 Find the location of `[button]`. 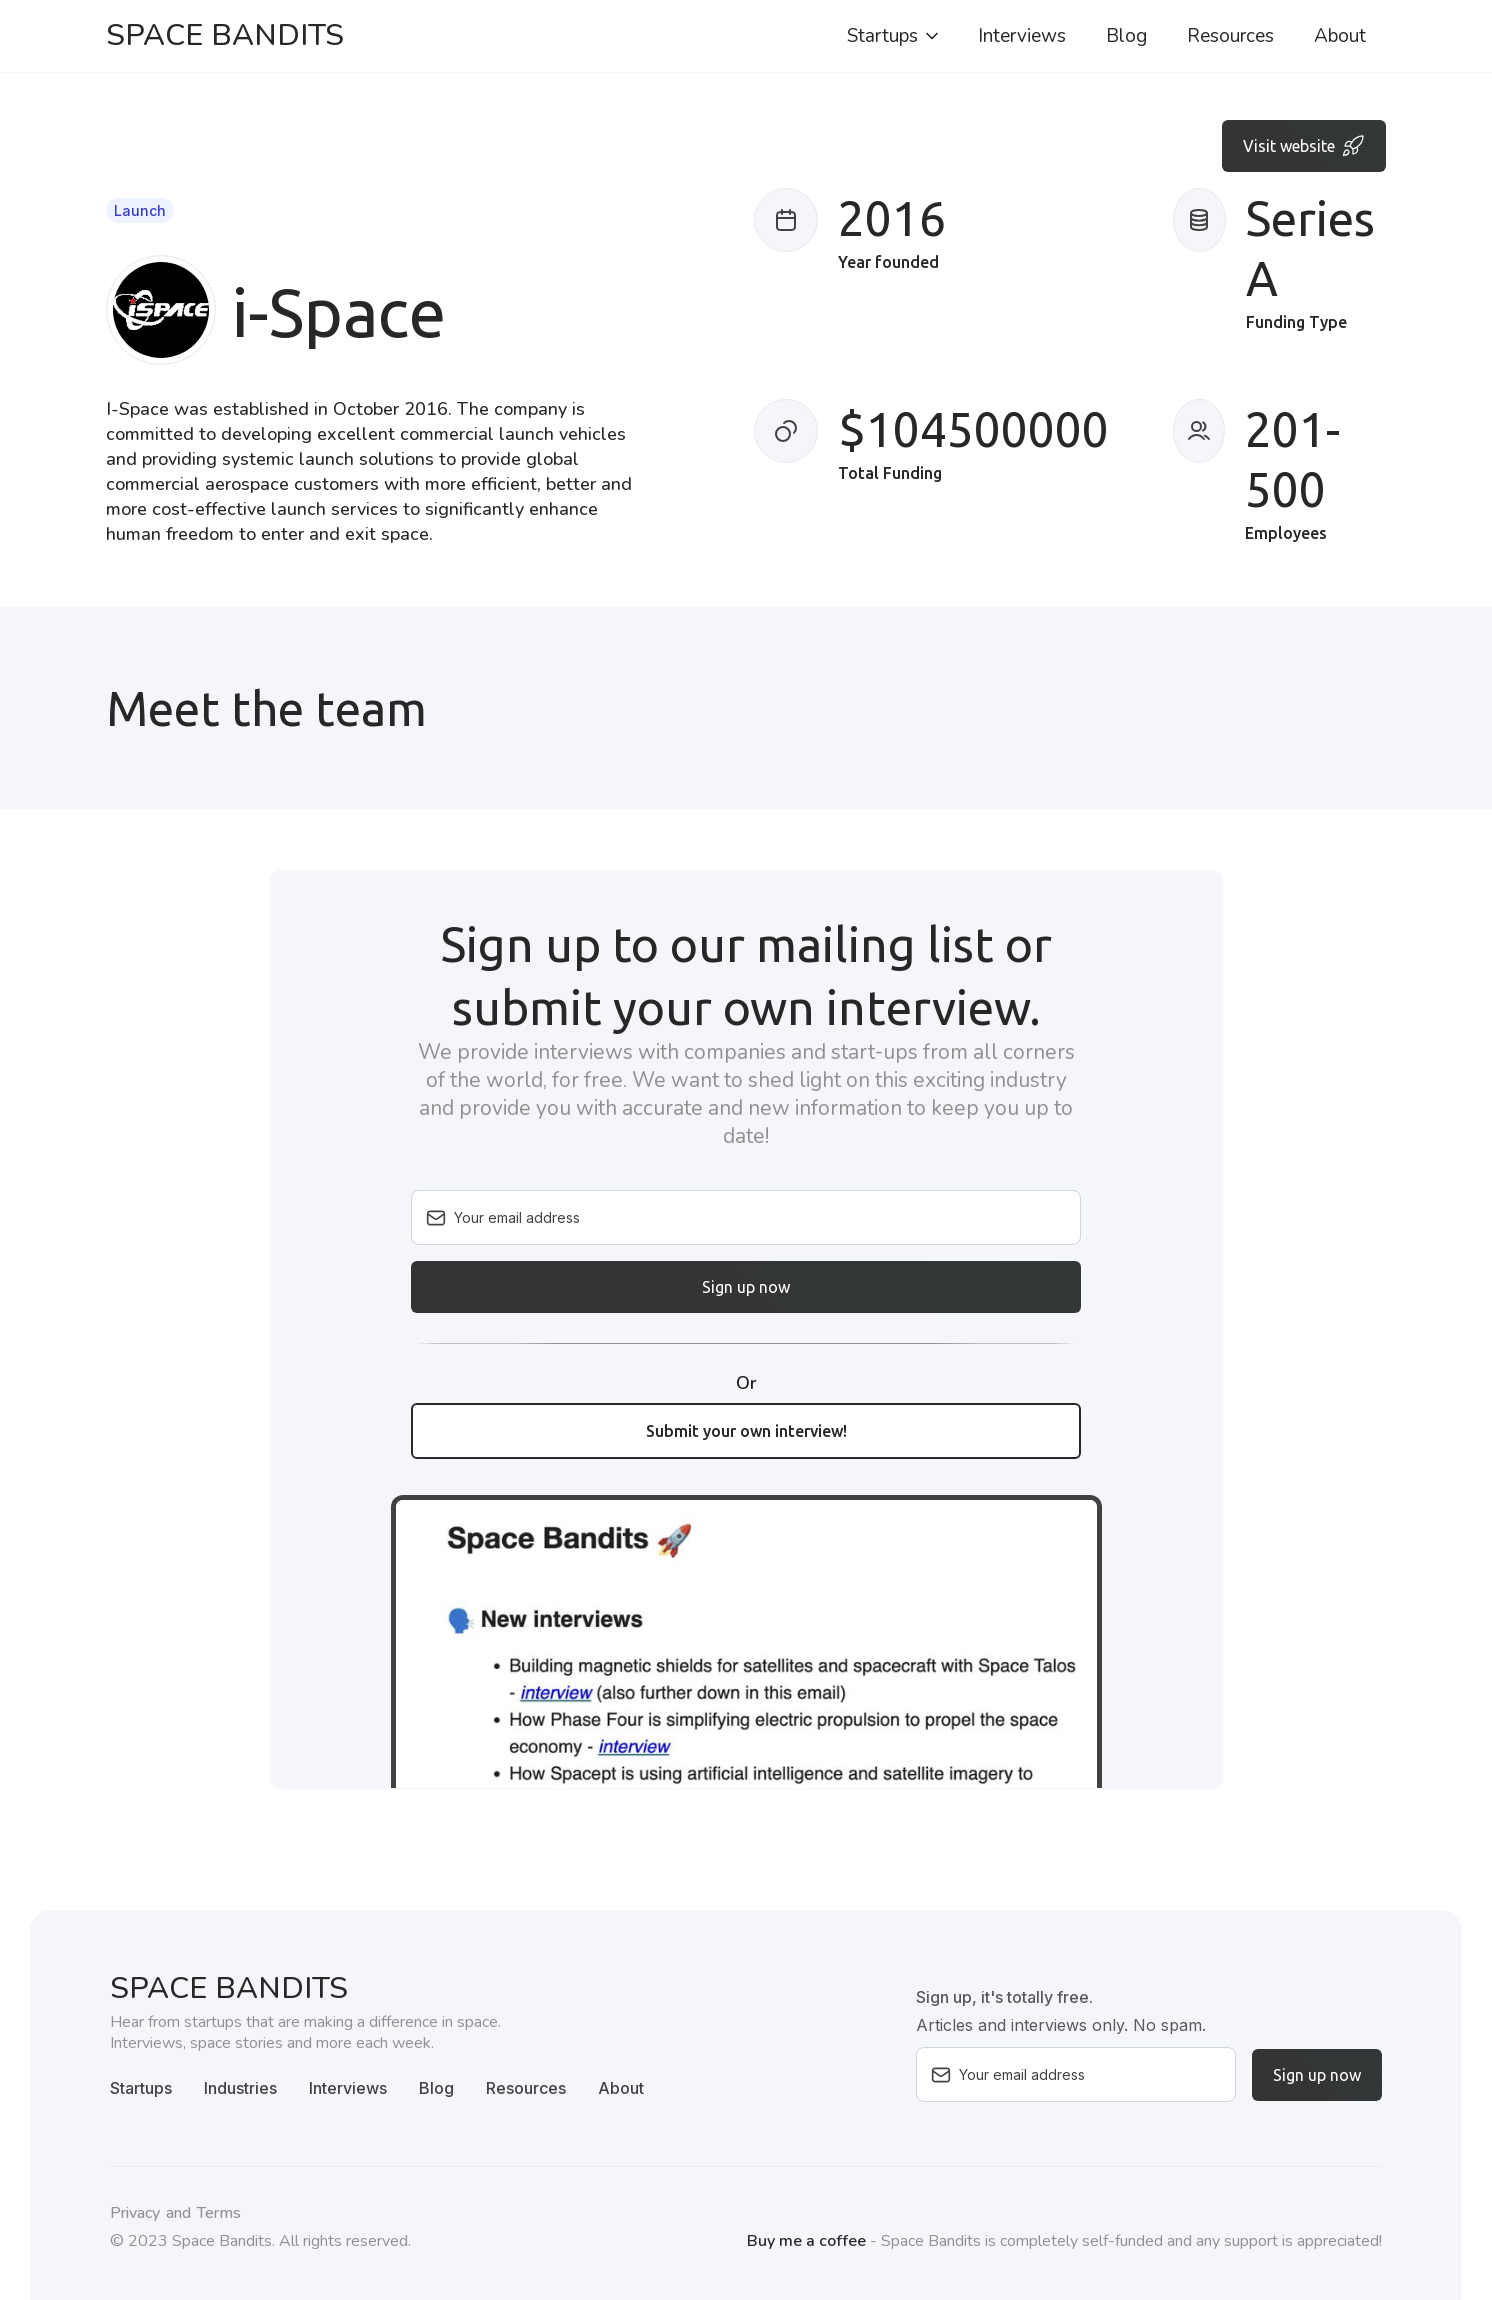

[button] is located at coordinates (894, 36).